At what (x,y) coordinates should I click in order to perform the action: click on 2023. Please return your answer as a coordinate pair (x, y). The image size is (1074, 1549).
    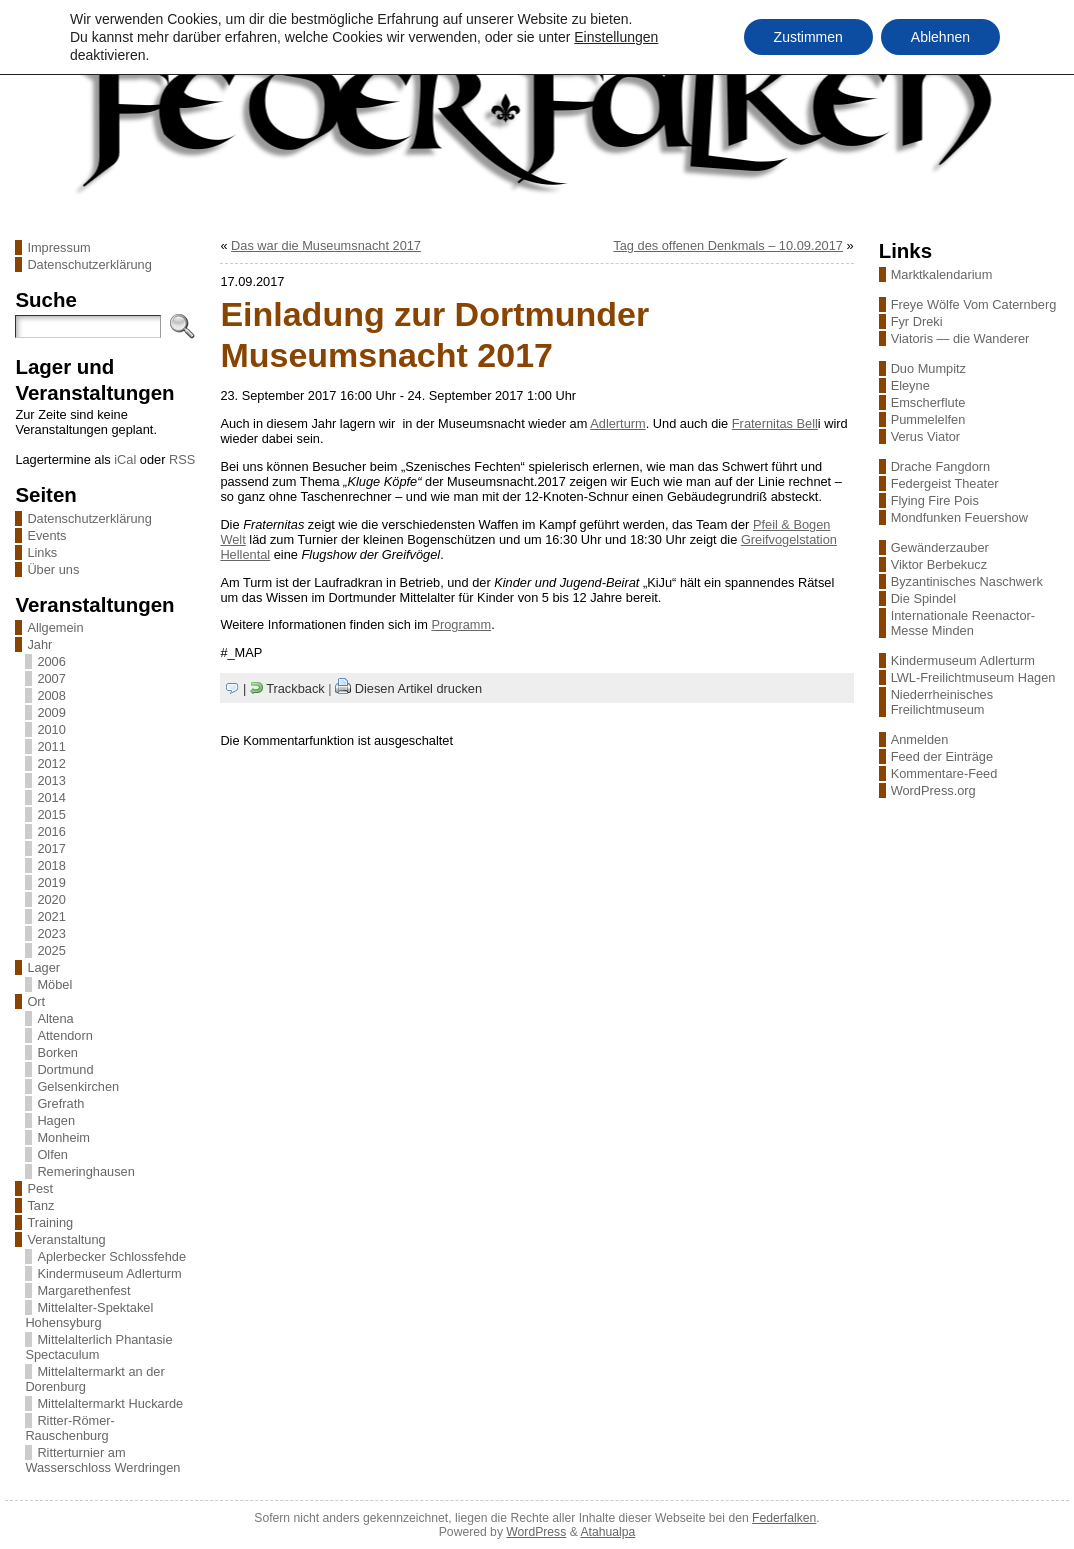
    Looking at the image, I should click on (51, 933).